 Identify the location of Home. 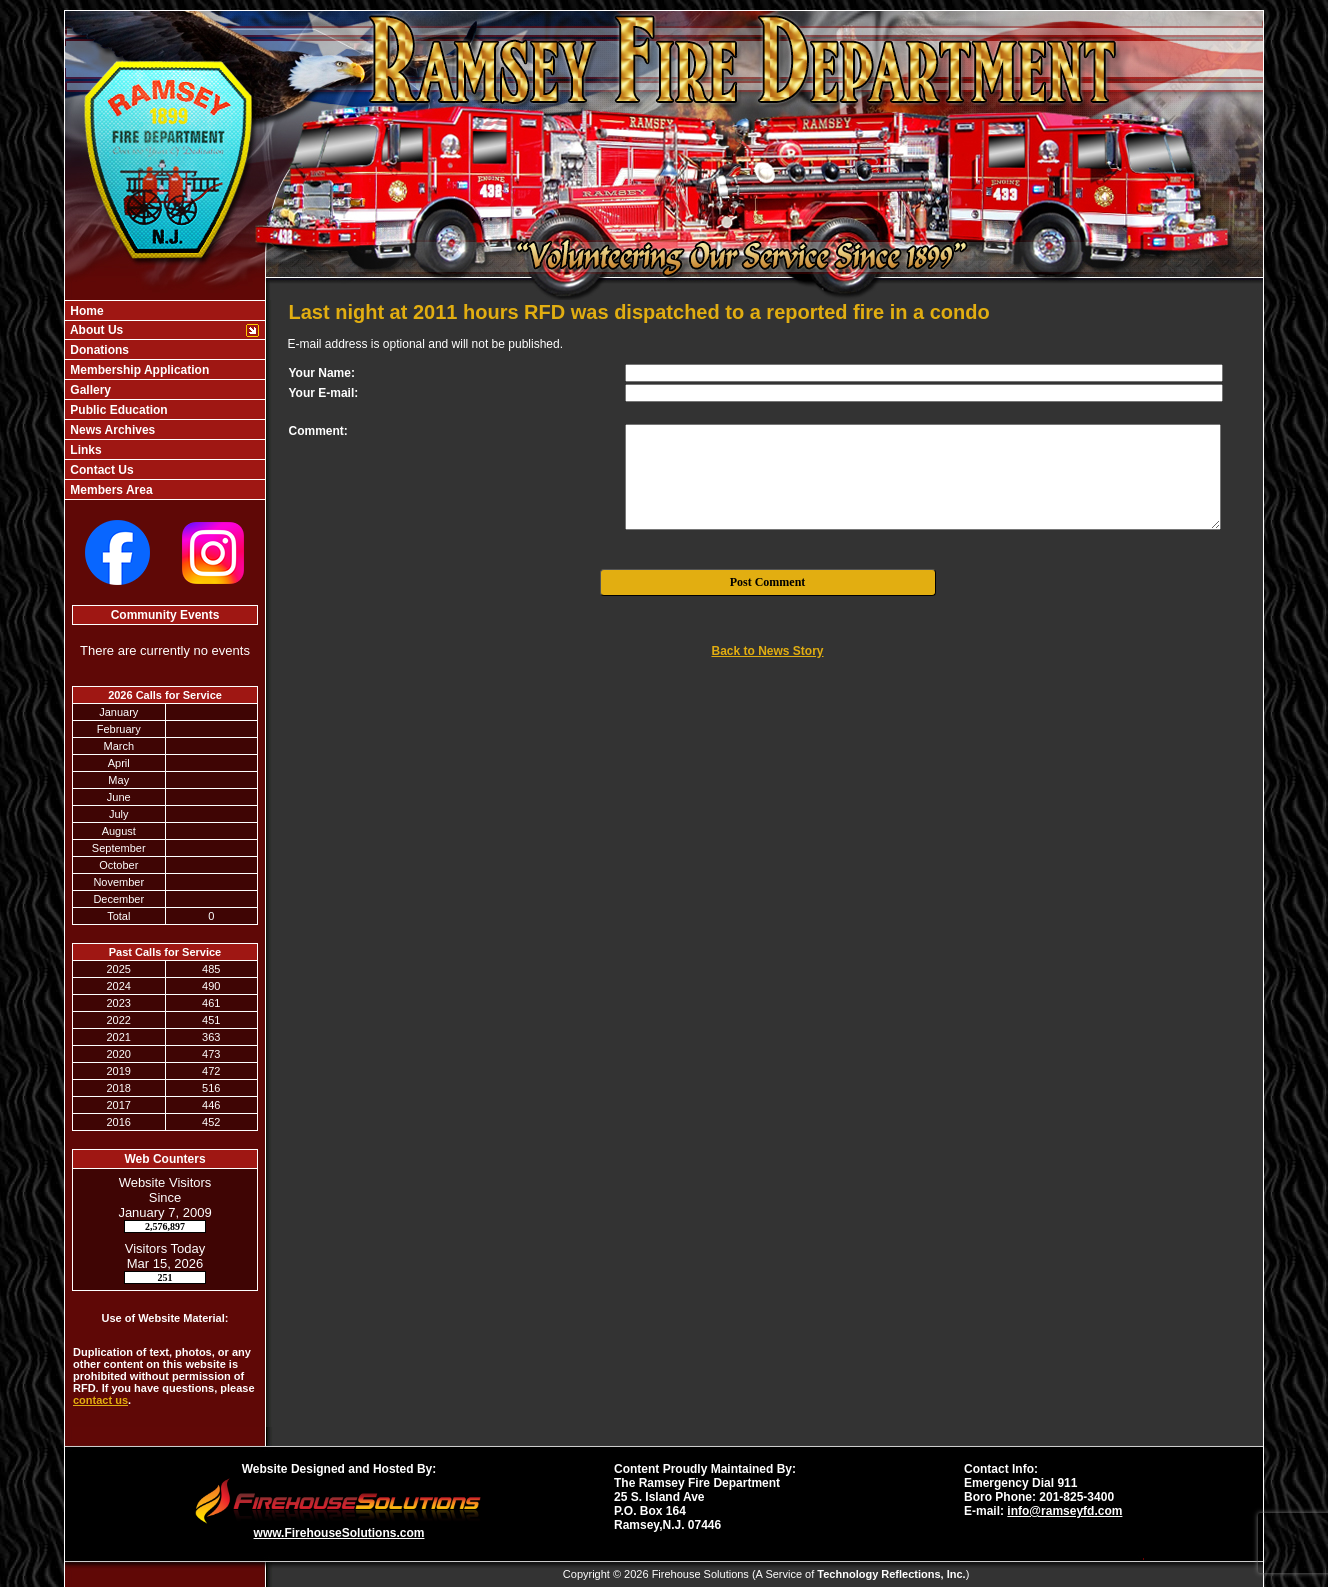
(85, 311).